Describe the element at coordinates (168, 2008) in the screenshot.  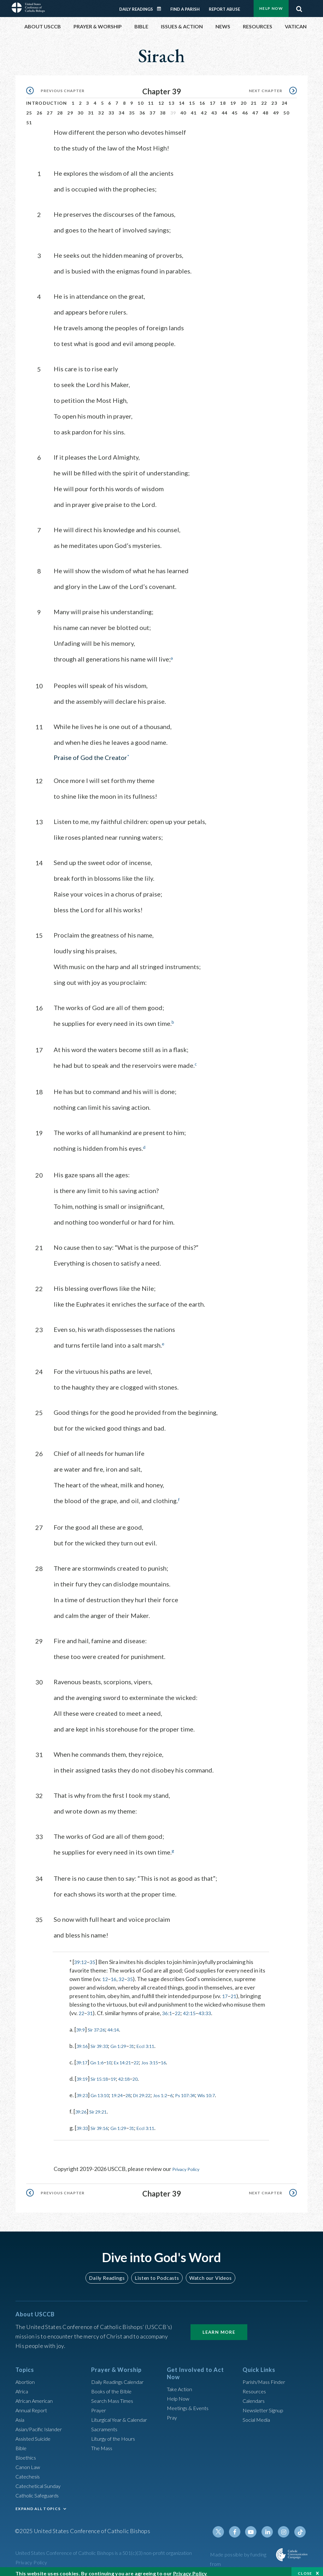
I see `36:1` at that location.